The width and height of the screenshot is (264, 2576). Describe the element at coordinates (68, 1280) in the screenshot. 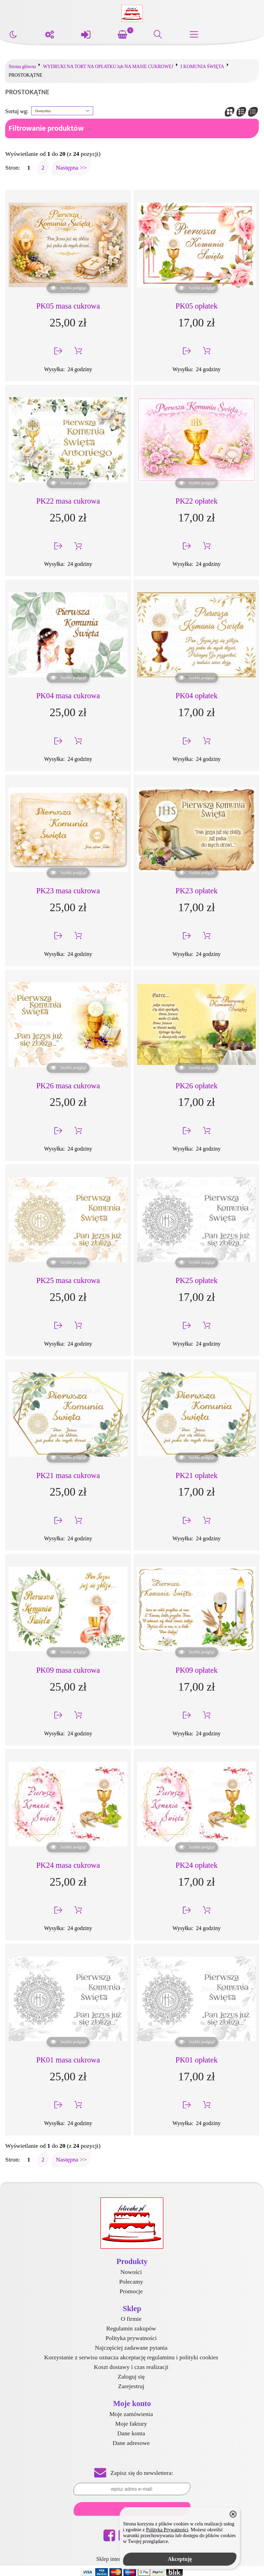

I see `PK25 masa cukrowa` at that location.